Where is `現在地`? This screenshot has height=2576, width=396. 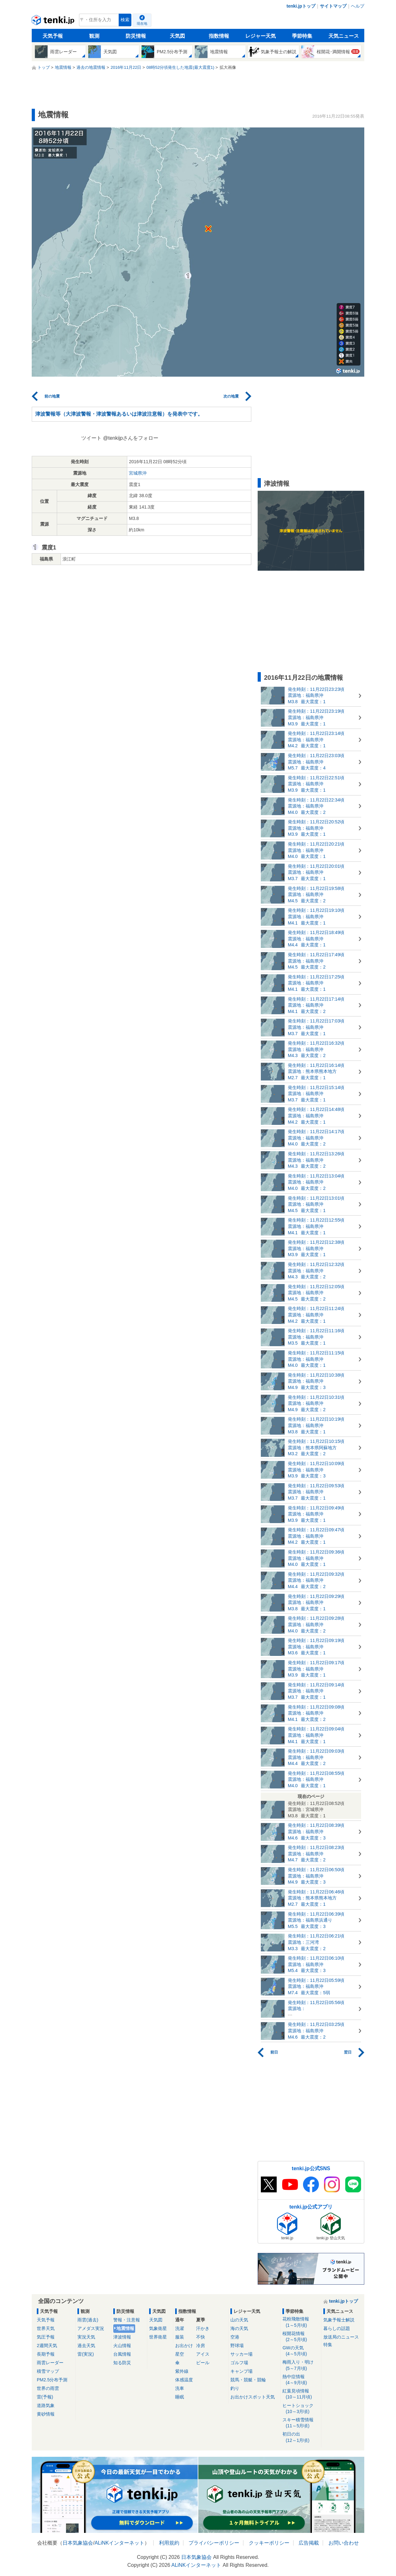 現在地 is located at coordinates (142, 23).